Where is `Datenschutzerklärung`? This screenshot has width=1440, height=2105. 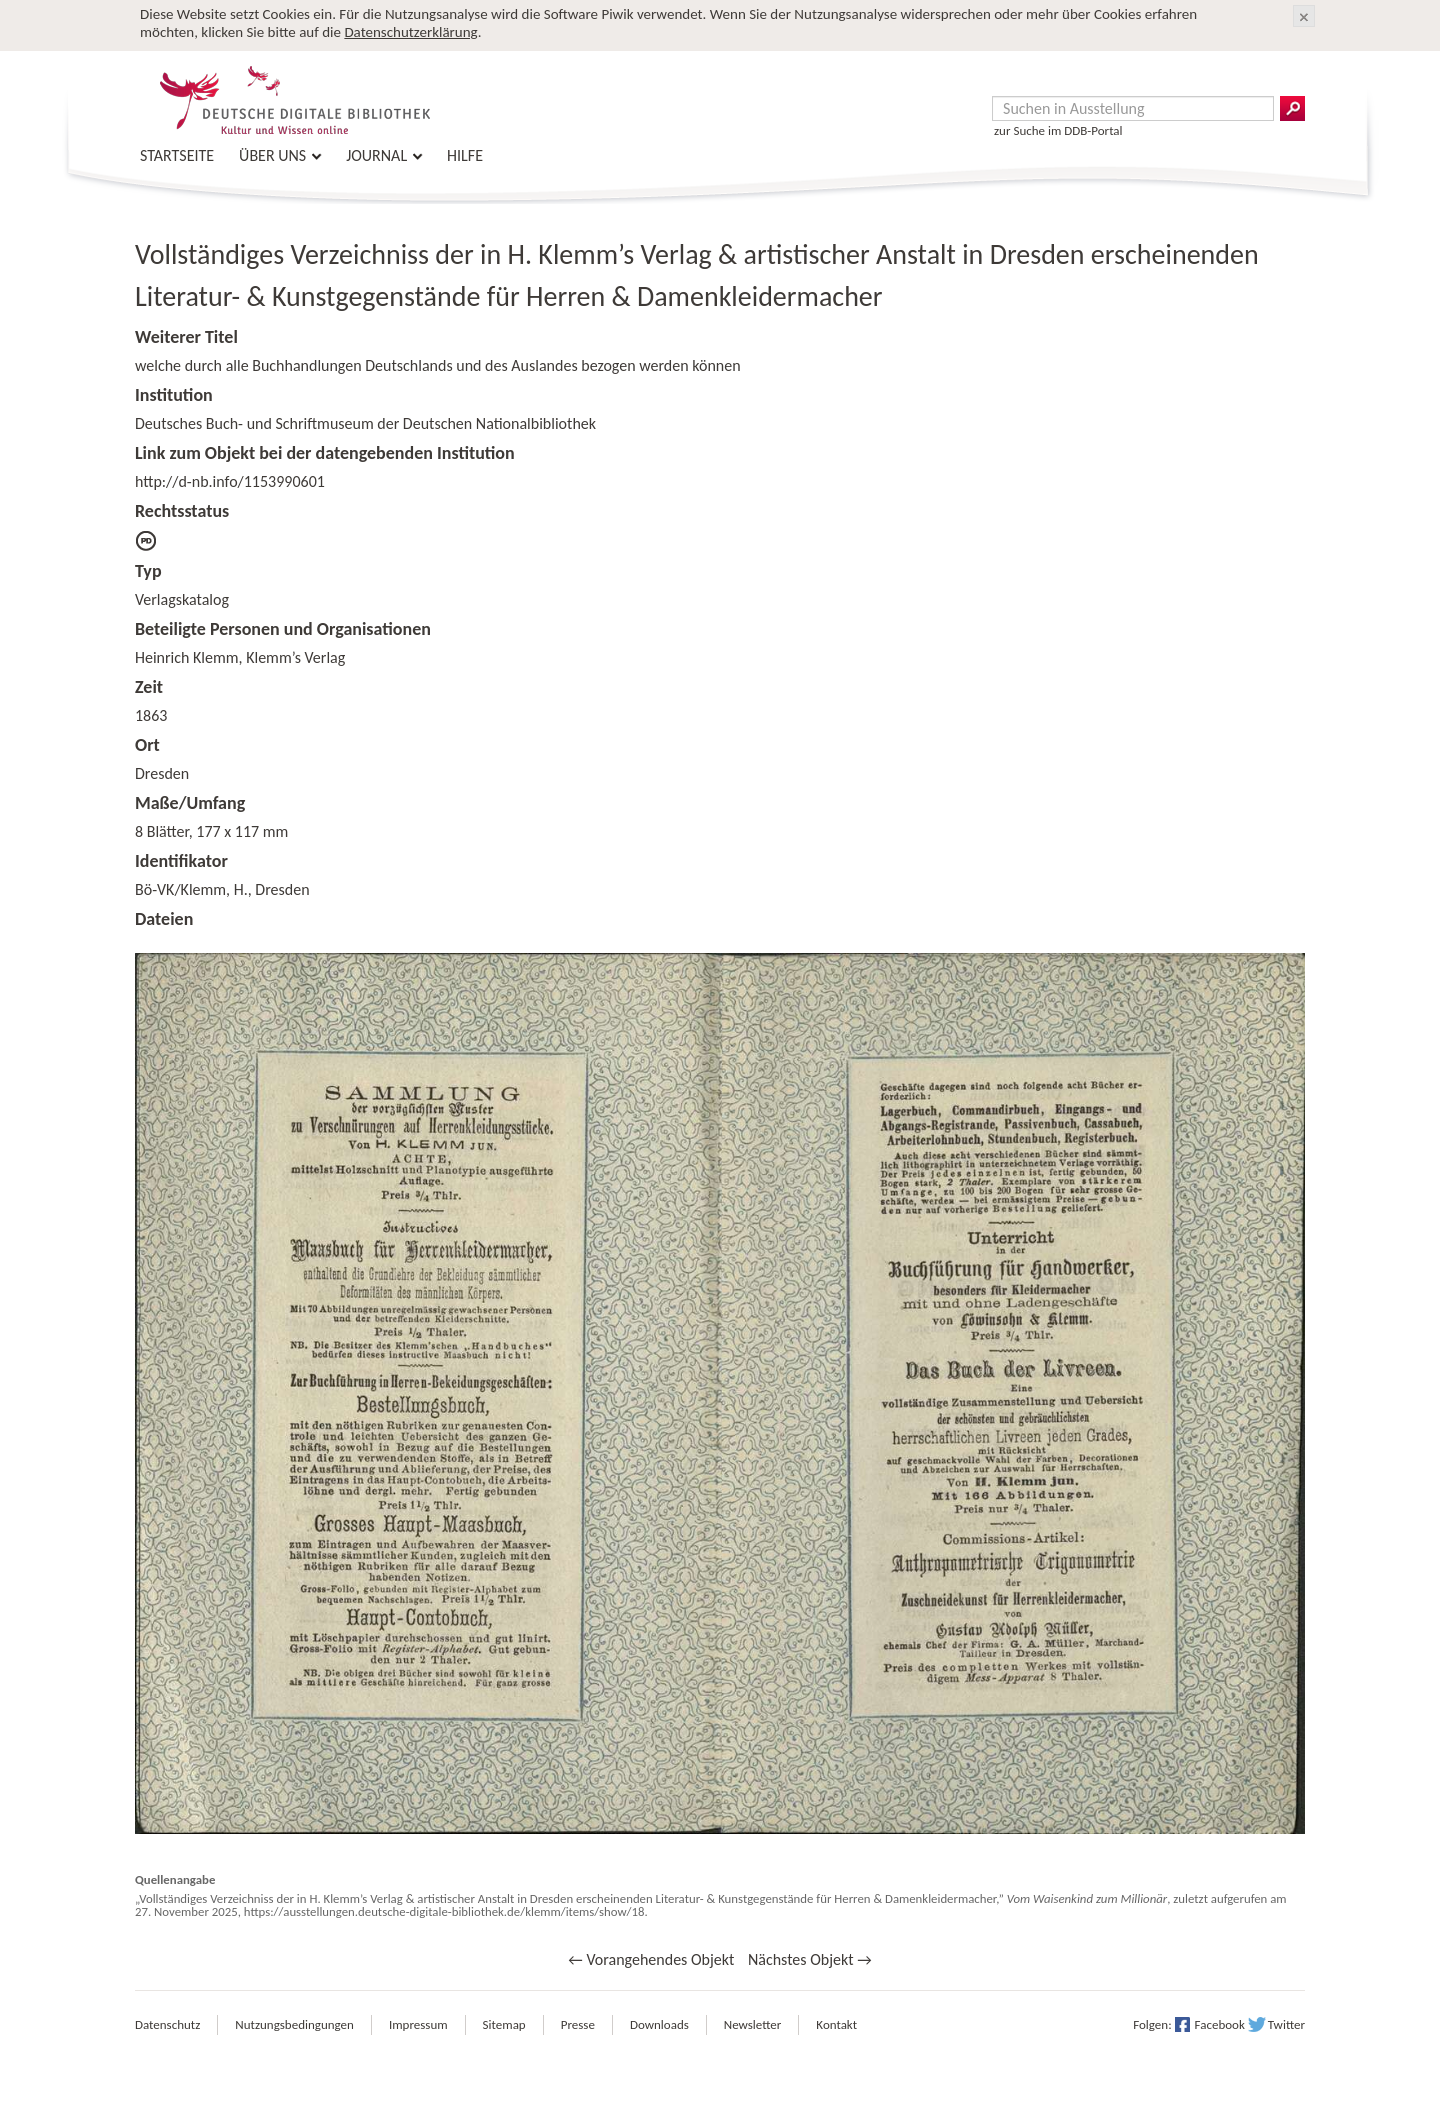 Datenschutzerklärung is located at coordinates (410, 32).